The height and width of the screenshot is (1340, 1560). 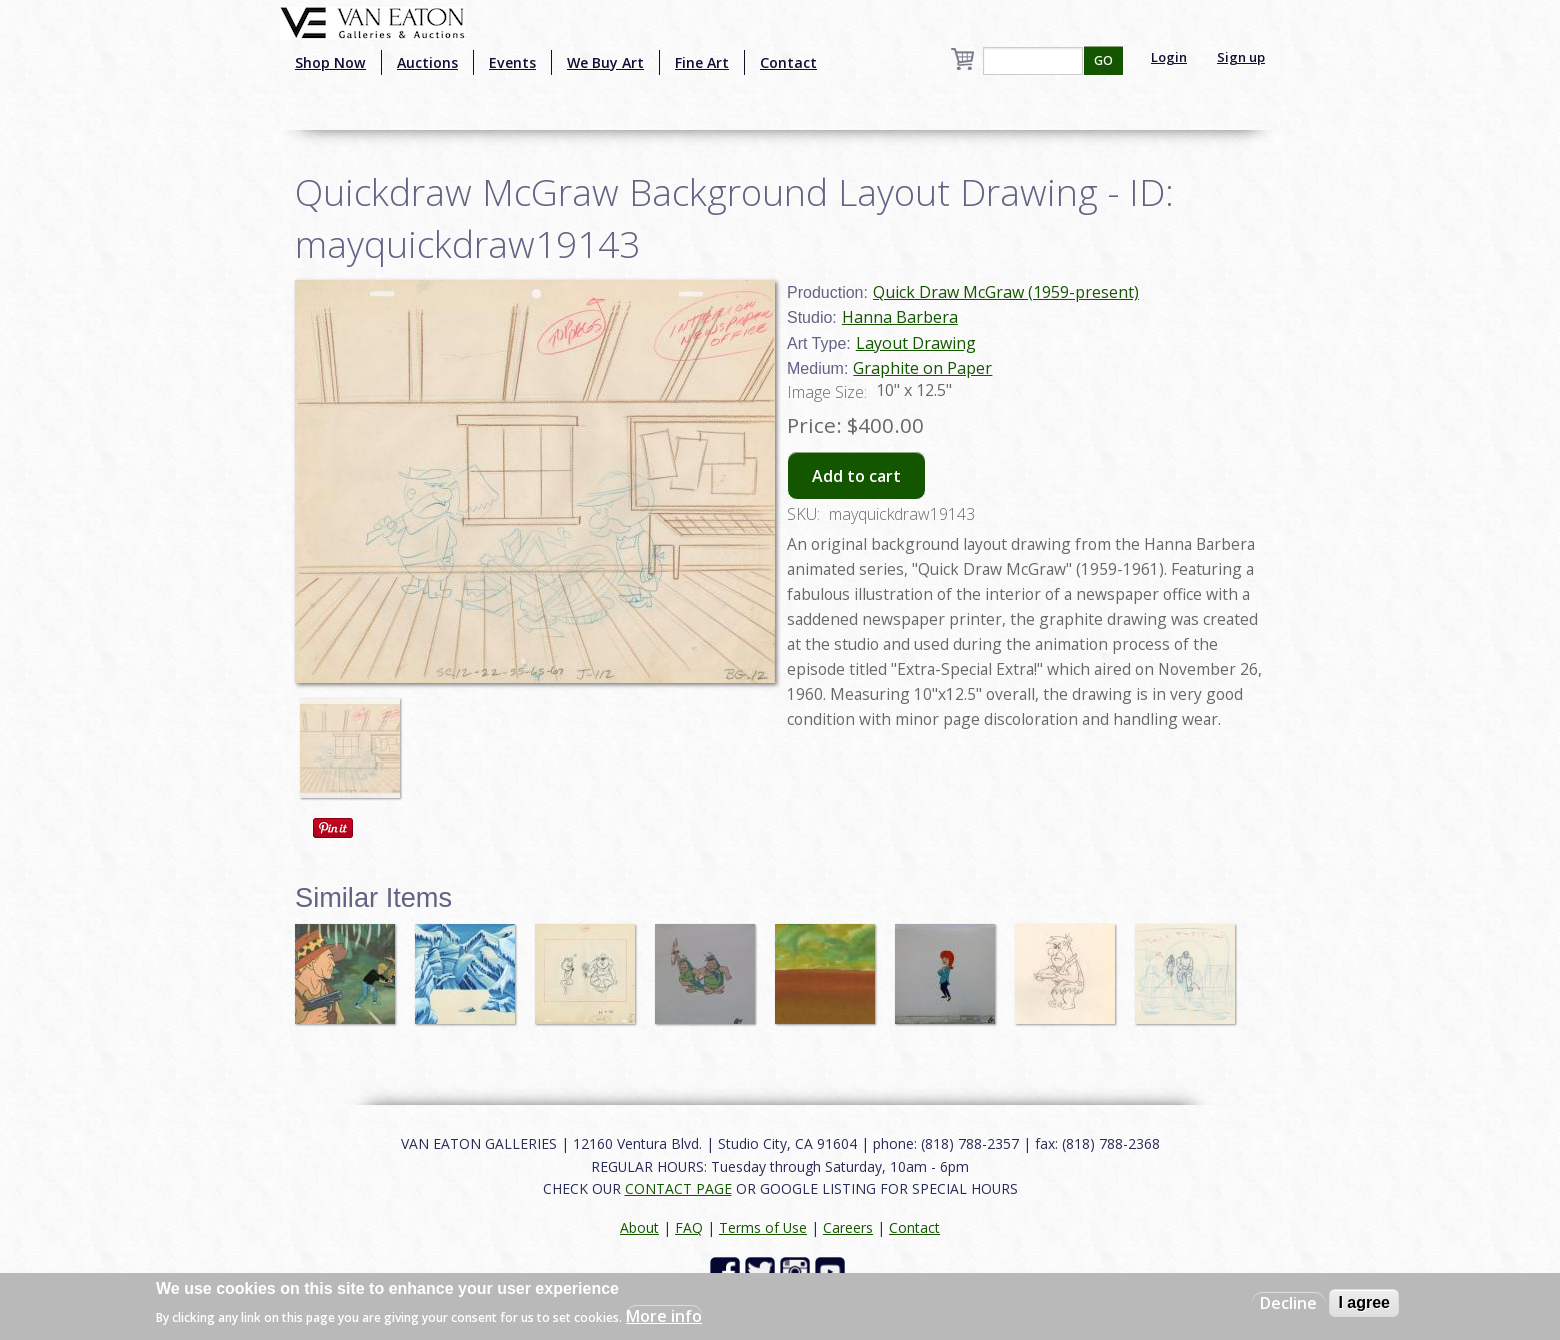 What do you see at coordinates (605, 62) in the screenshot?
I see `We Buy Art` at bounding box center [605, 62].